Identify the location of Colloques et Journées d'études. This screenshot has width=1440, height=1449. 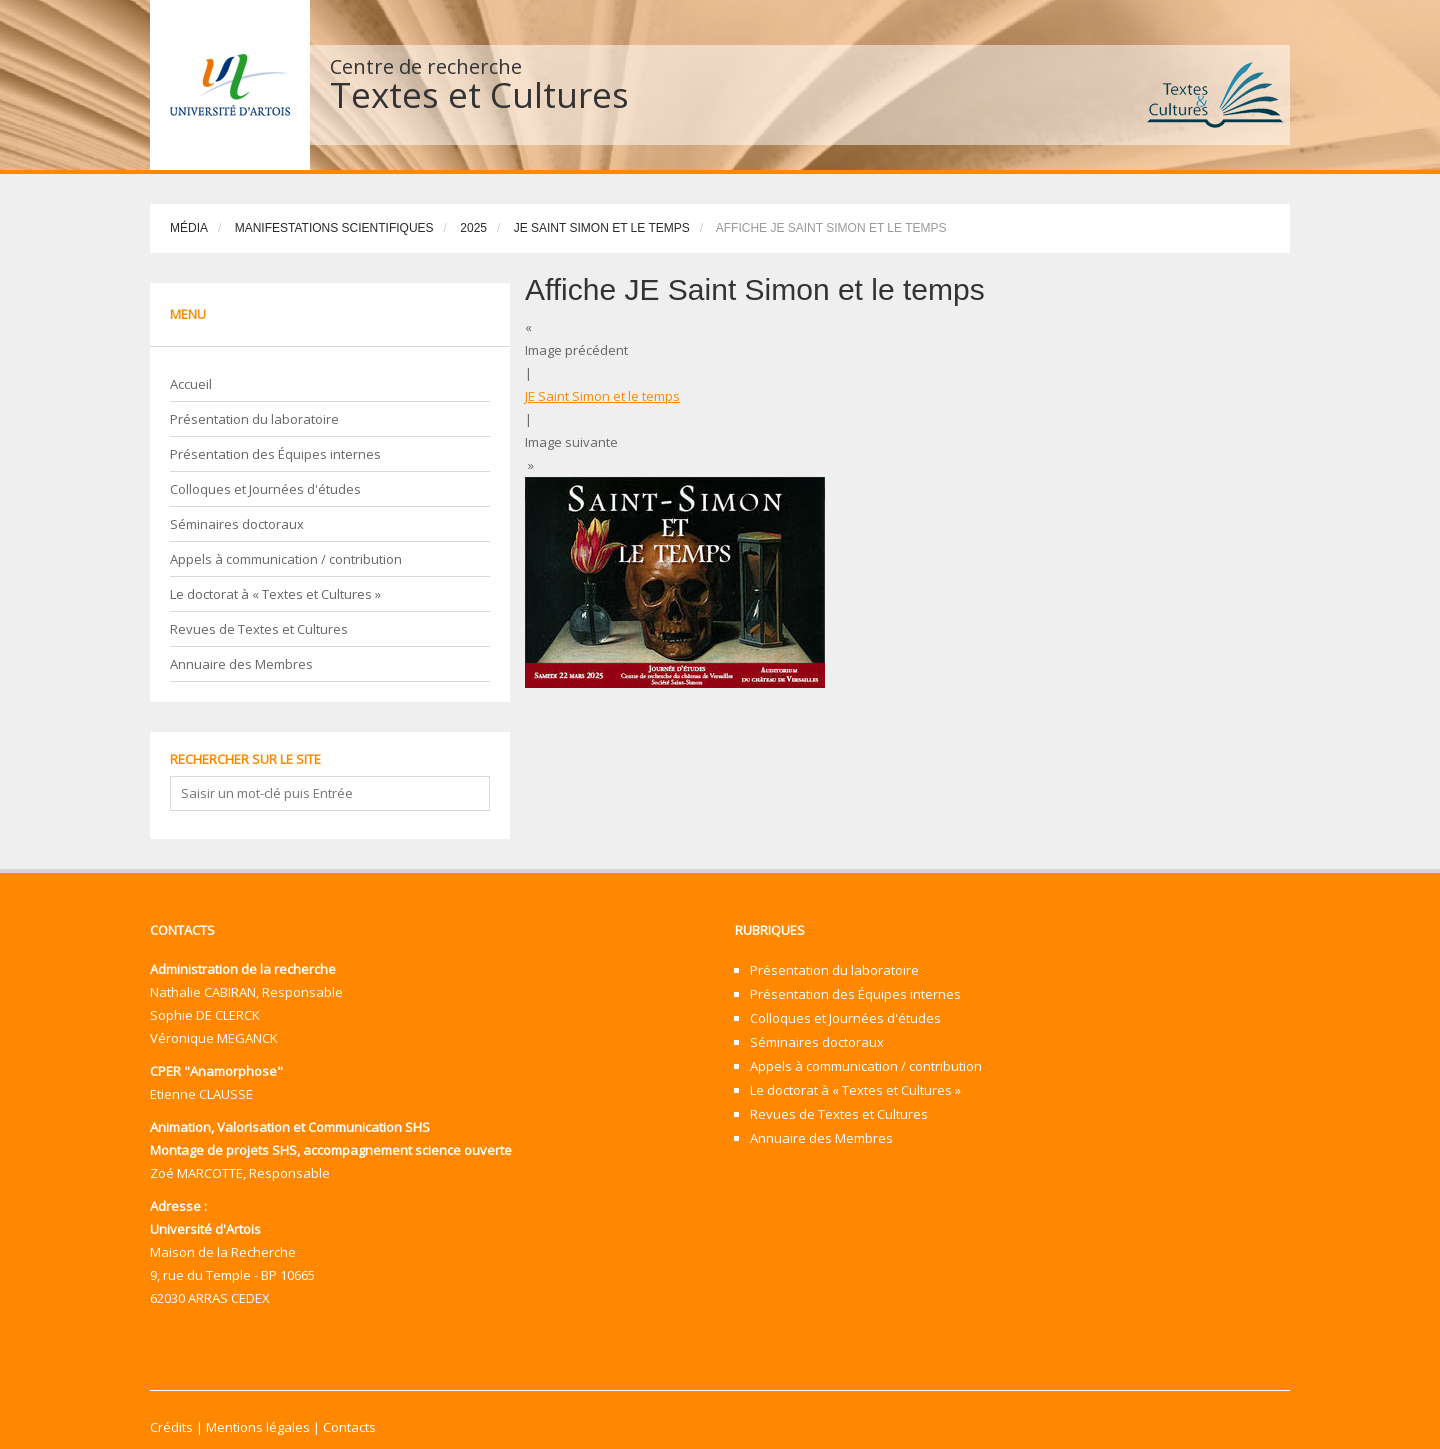
(265, 489).